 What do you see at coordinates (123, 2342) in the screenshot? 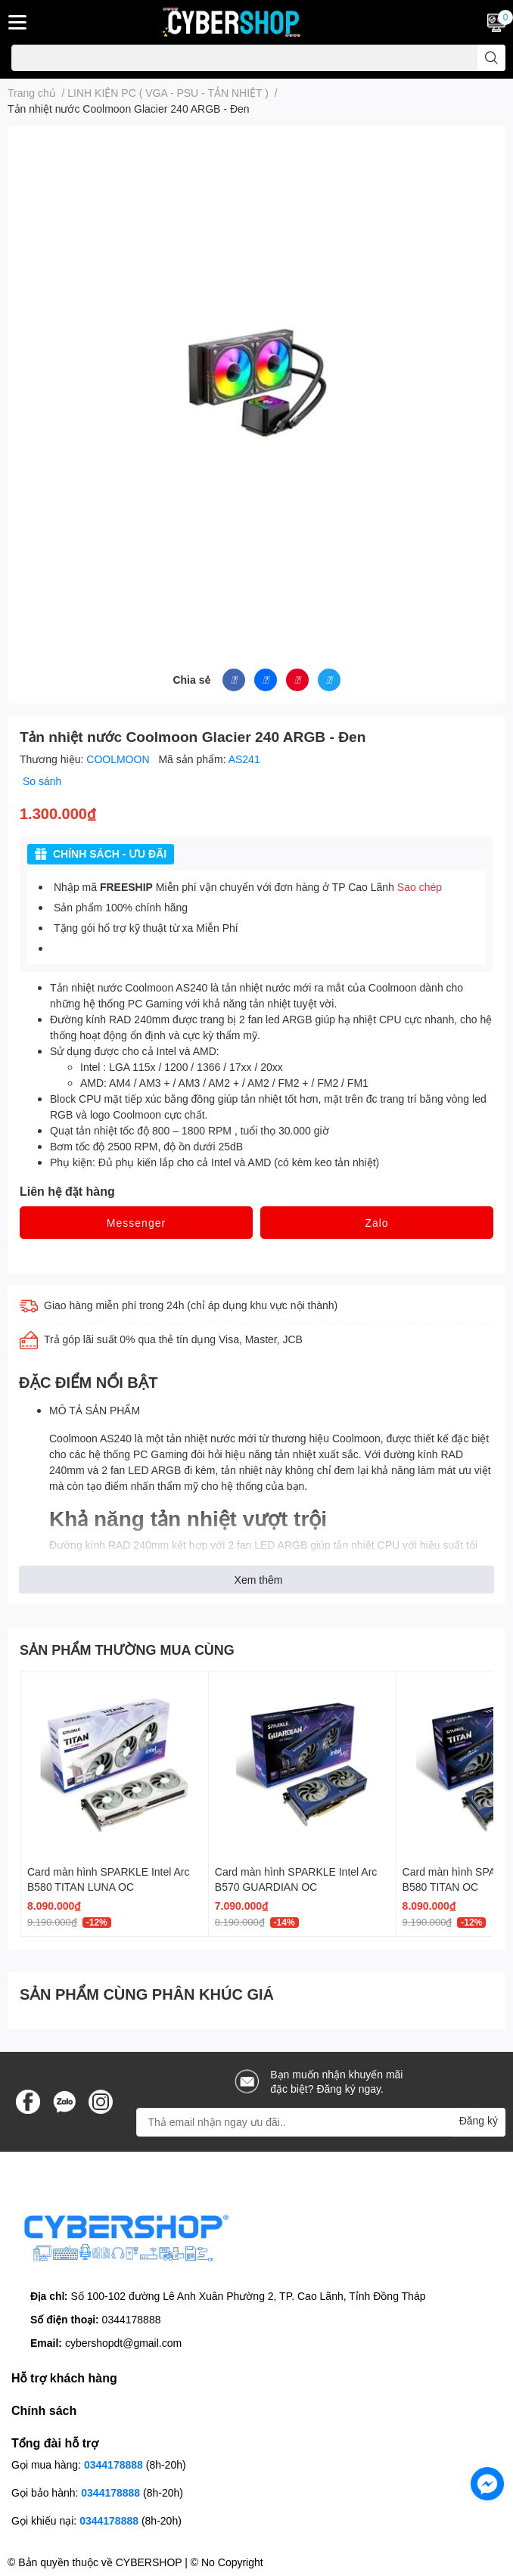
I see `cybershopdt@gmail.com` at bounding box center [123, 2342].